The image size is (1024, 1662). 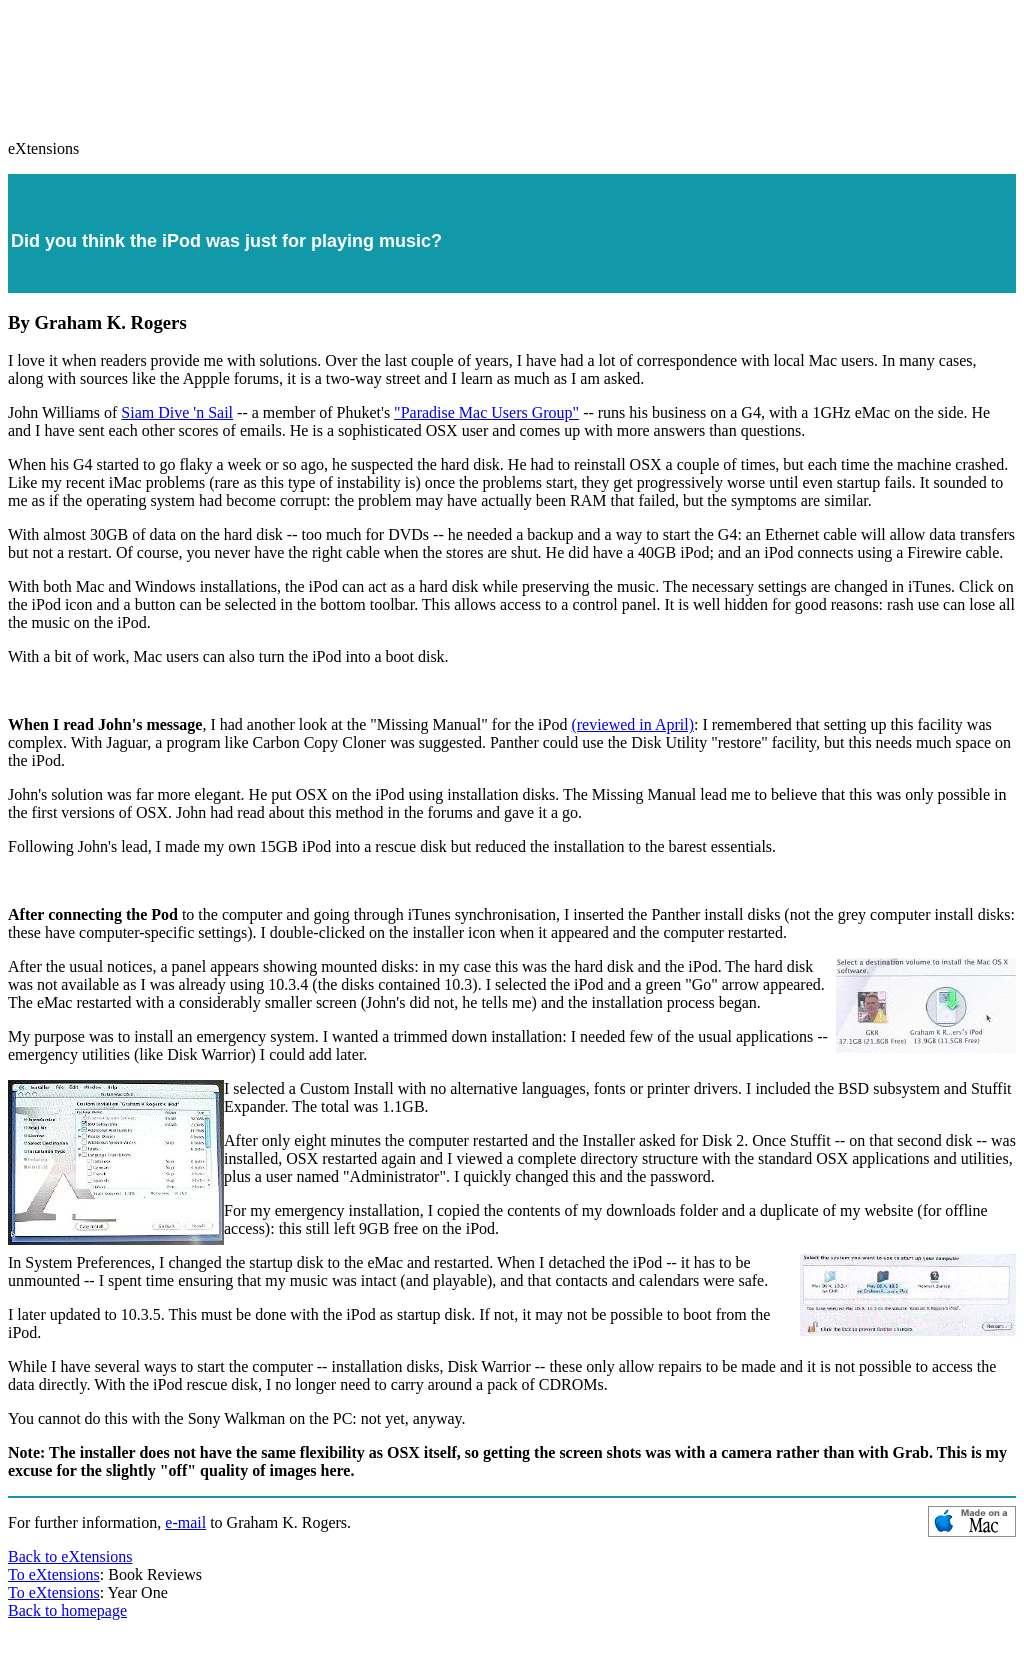 I want to click on e-mail, so click(x=185, y=1522).